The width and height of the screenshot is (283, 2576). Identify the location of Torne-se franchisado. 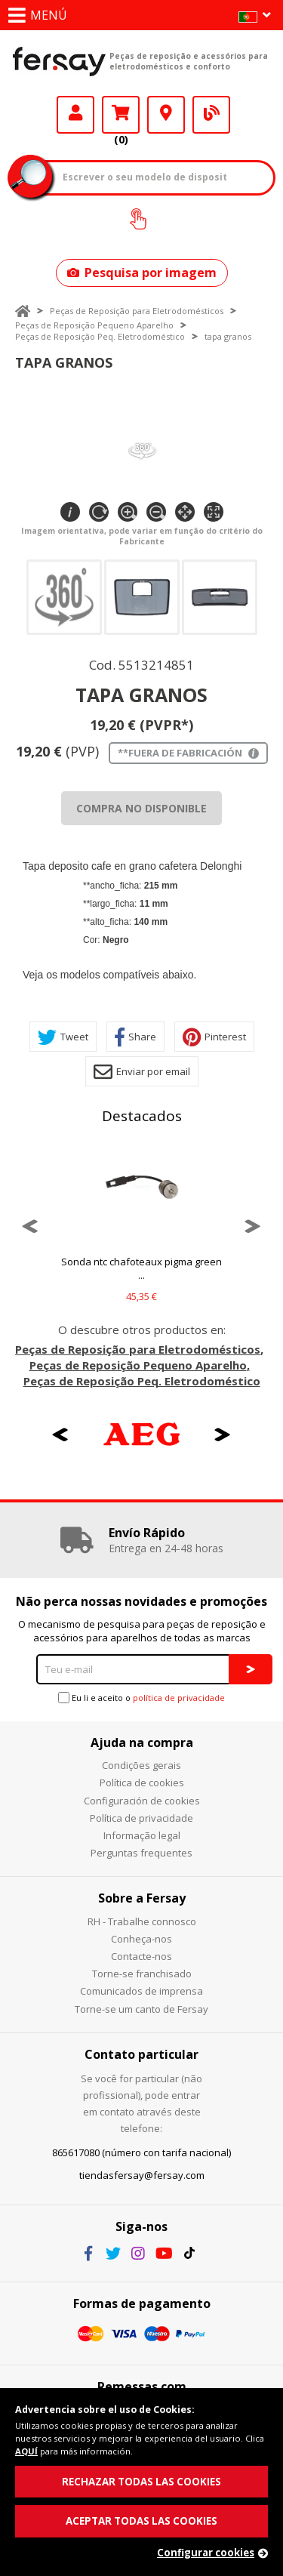
(142, 1973).